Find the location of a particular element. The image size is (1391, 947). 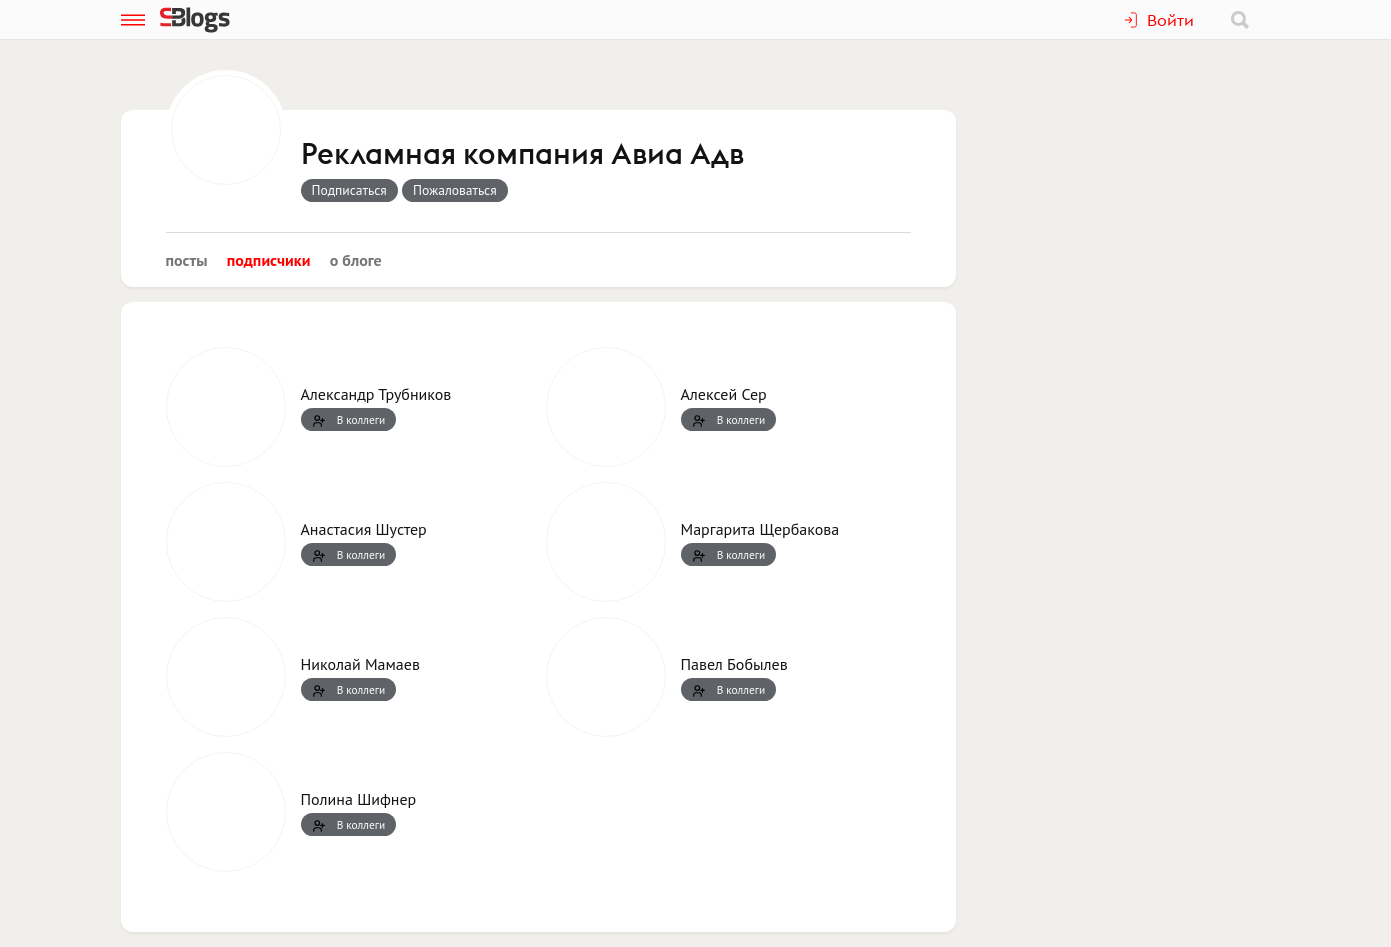

Алексей Сер is located at coordinates (724, 394).